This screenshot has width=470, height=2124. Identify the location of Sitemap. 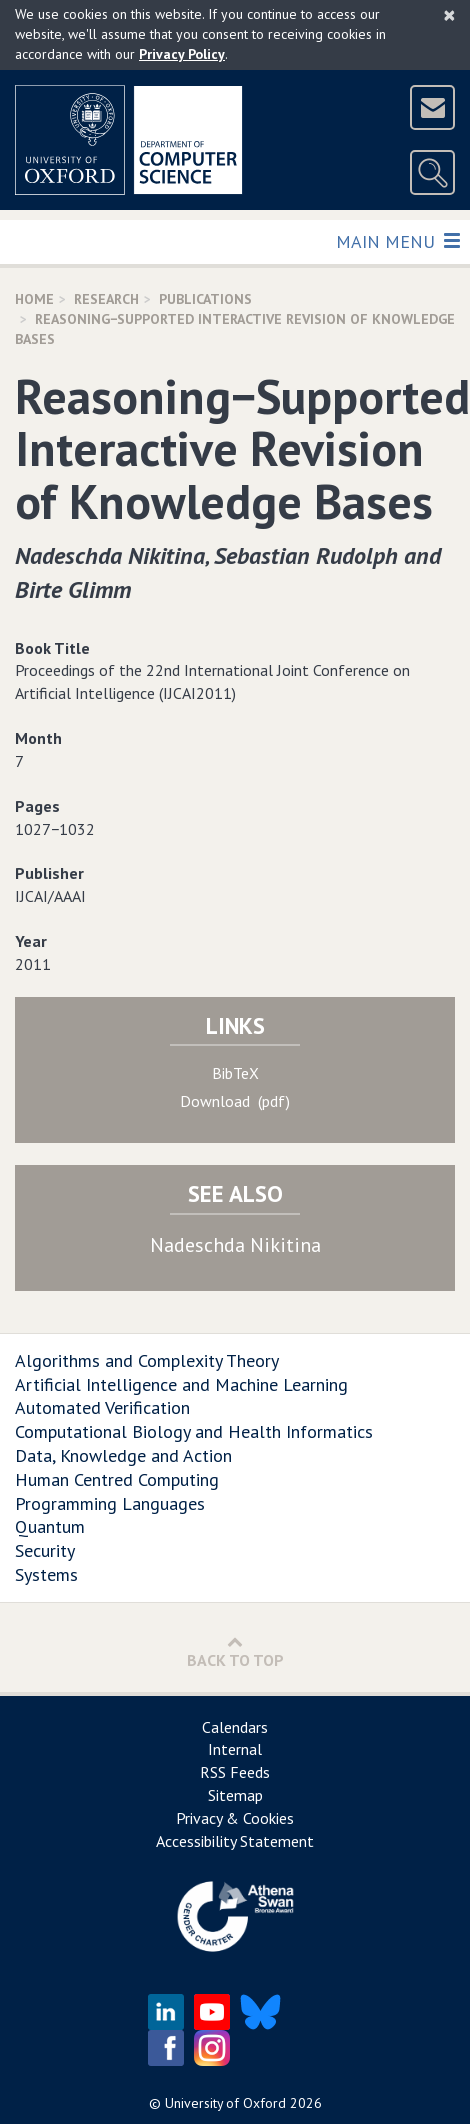
(235, 1795).